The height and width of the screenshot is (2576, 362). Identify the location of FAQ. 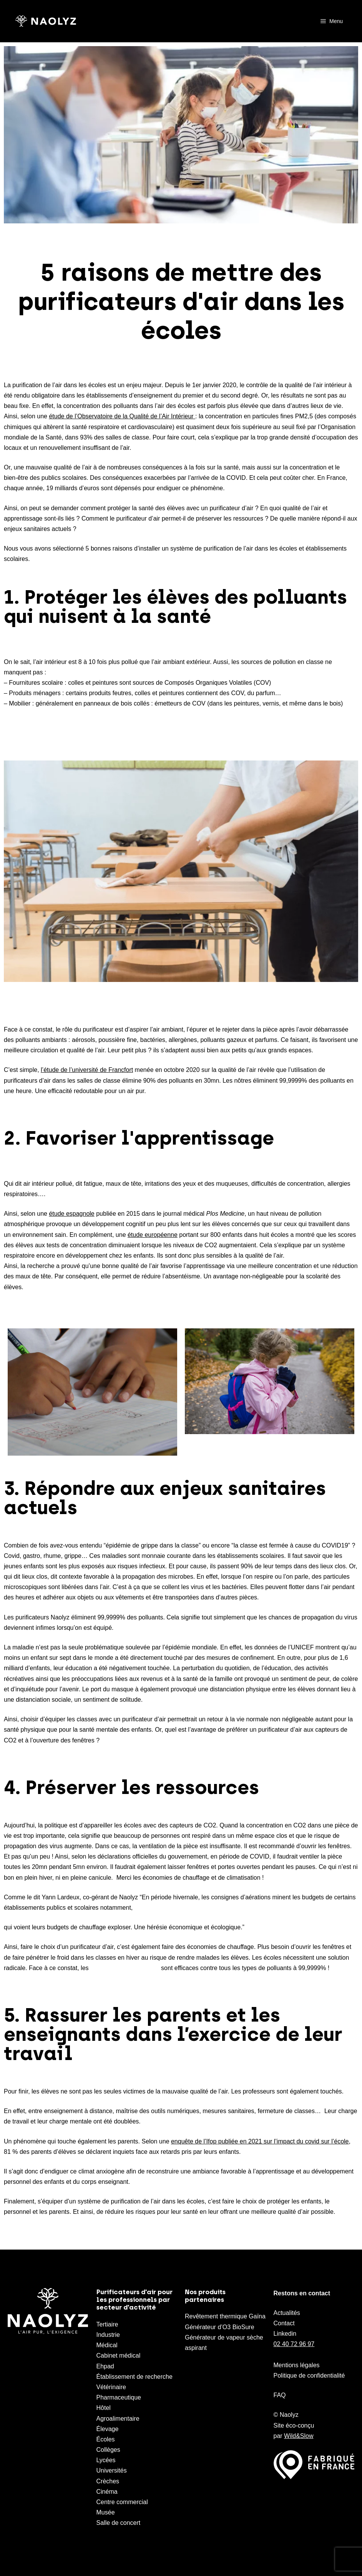
(280, 2395).